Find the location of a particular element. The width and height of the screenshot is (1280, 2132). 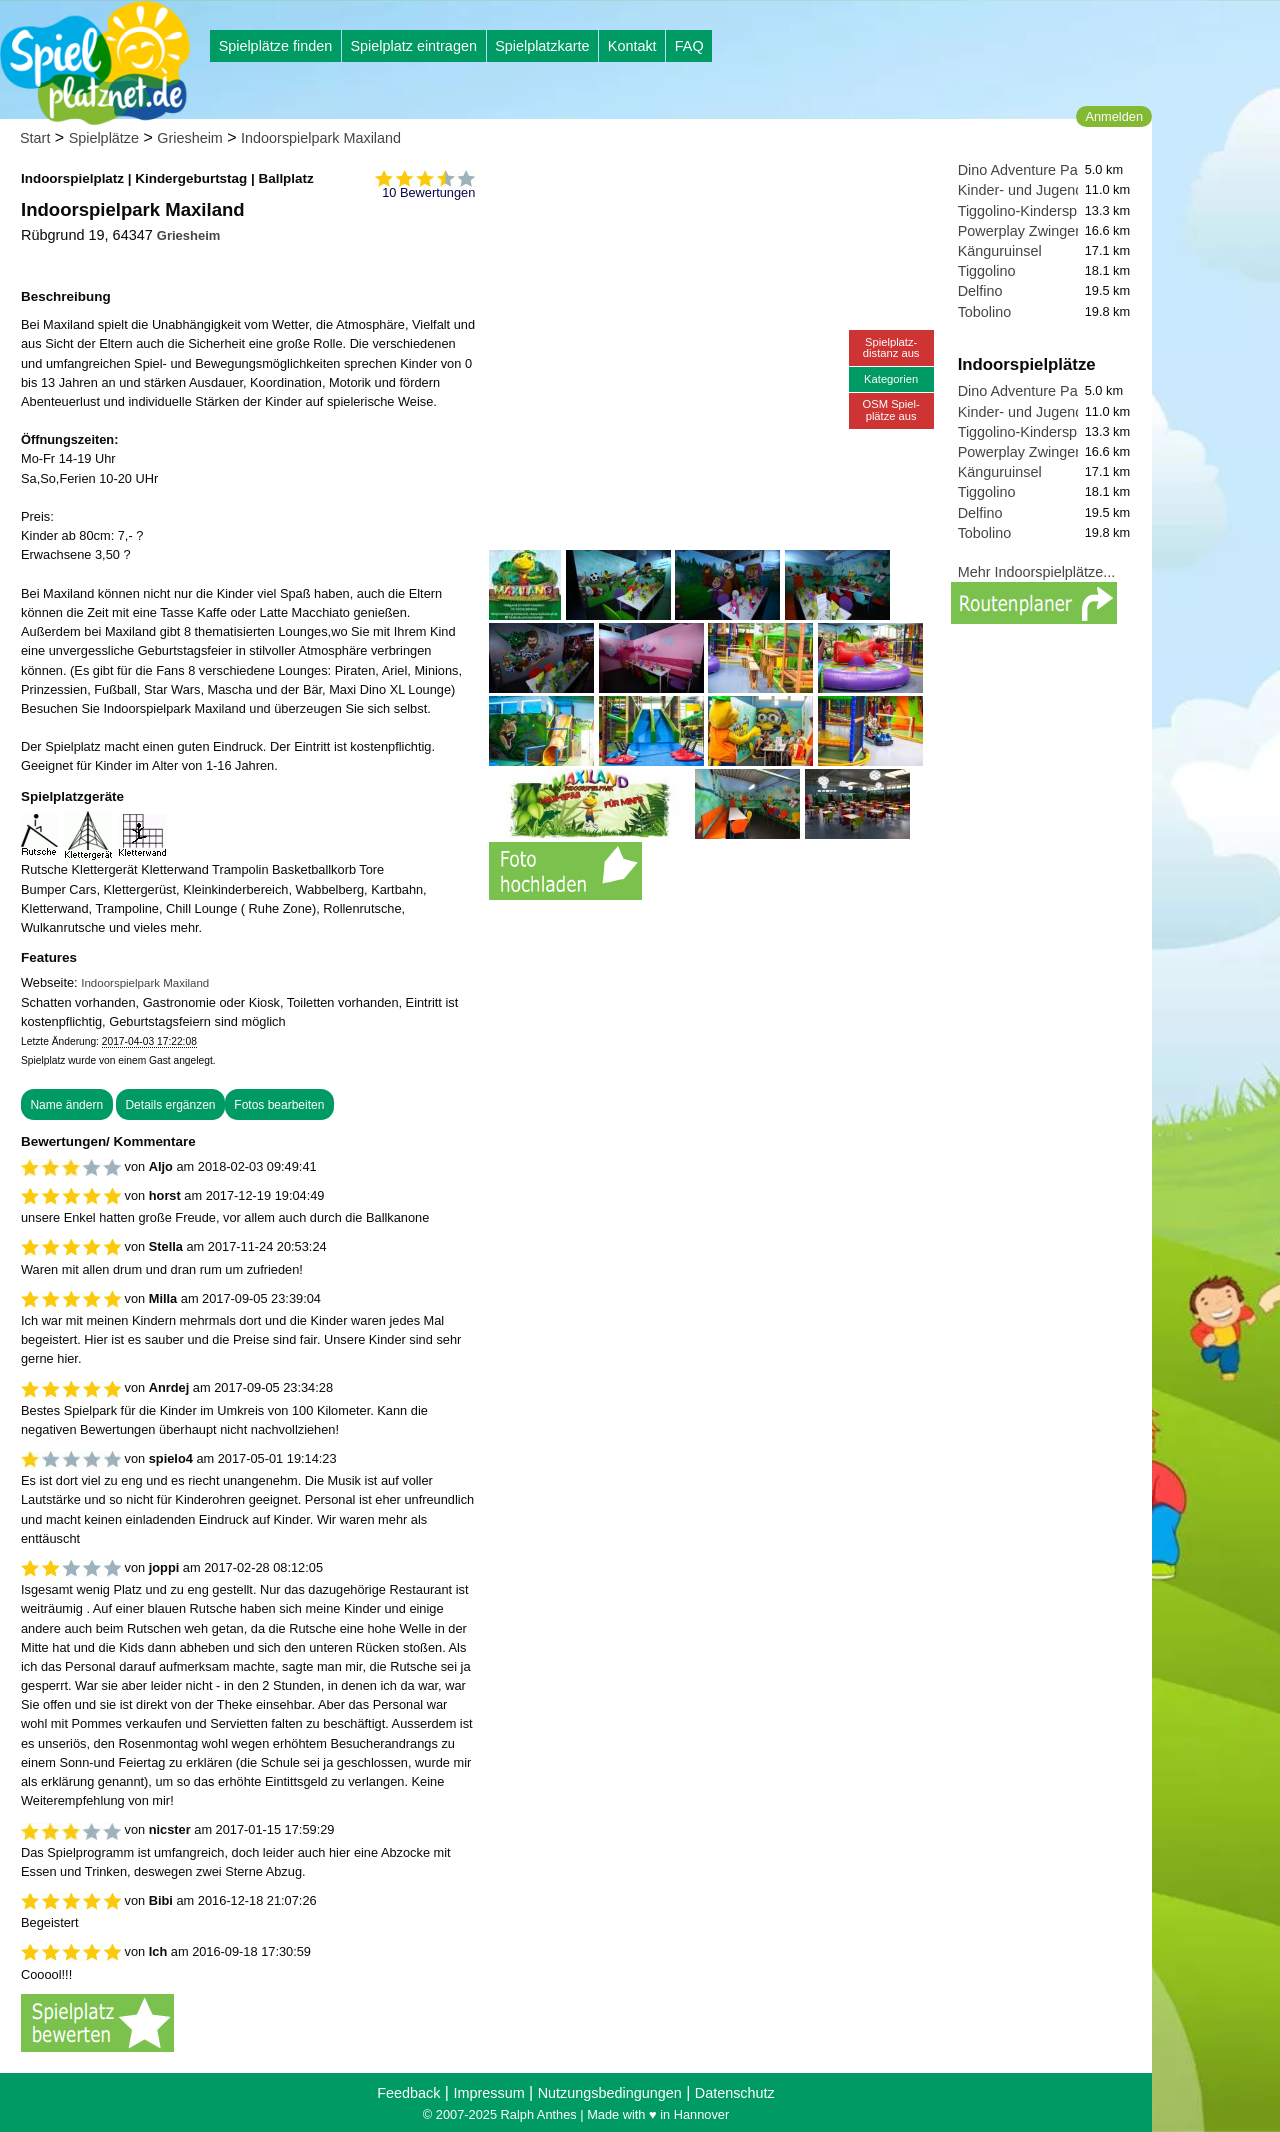

Tiggolino is located at coordinates (987, 271).